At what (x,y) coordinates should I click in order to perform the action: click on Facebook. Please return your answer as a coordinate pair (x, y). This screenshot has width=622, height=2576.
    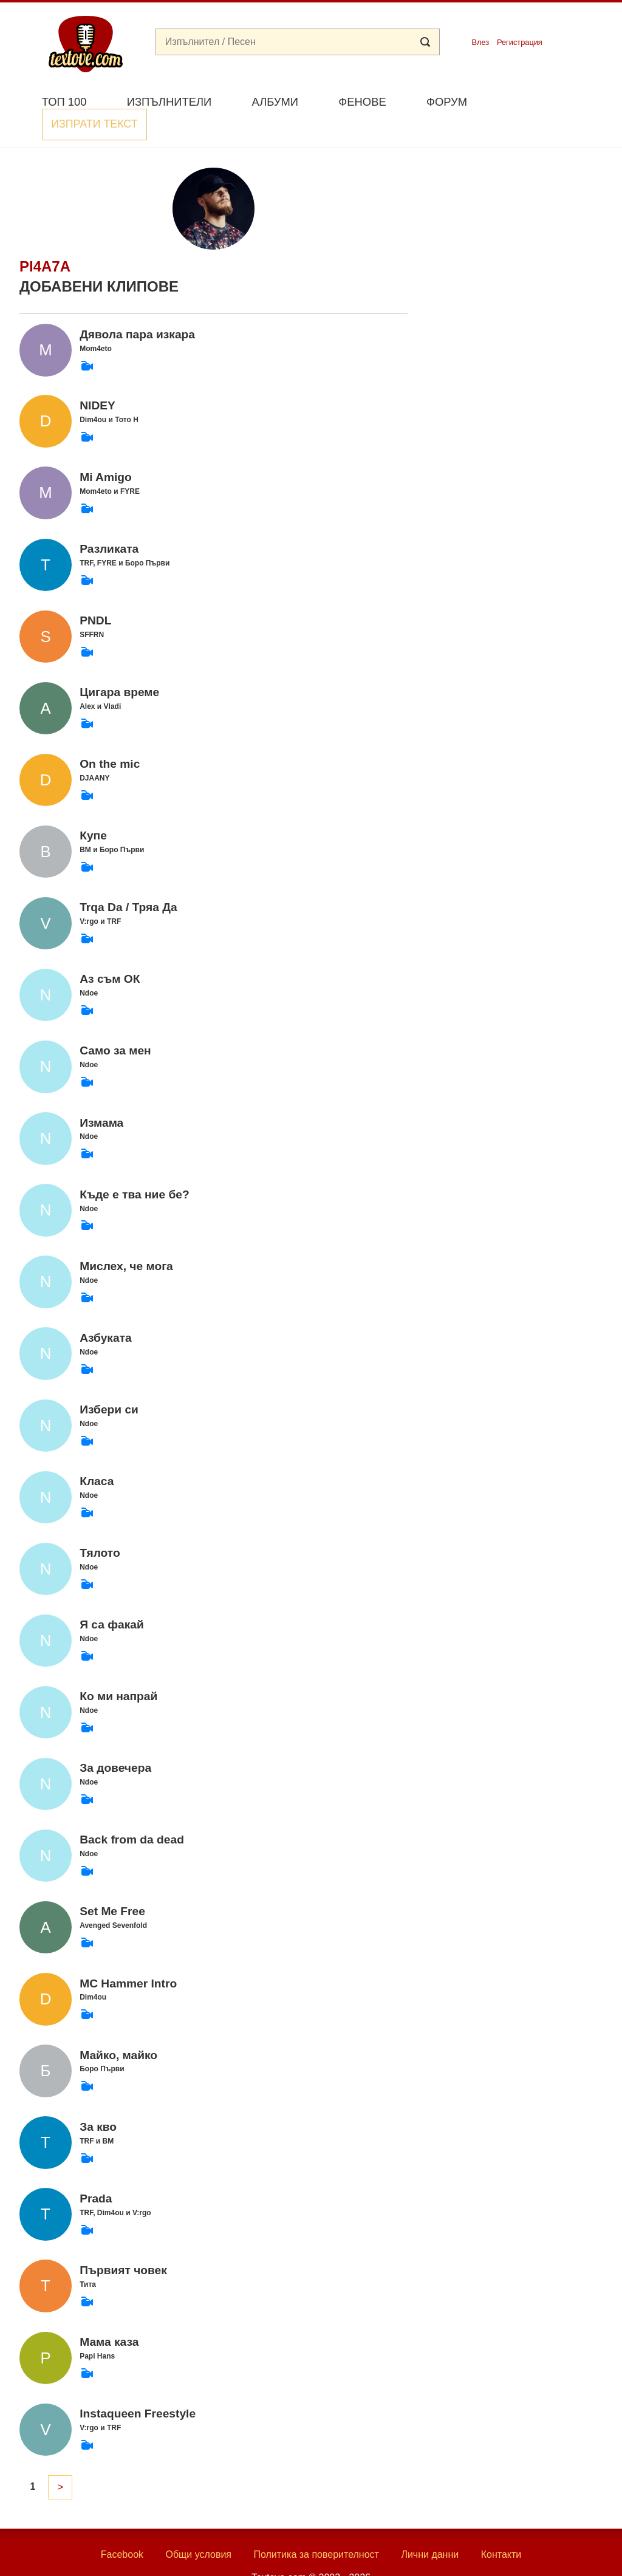
    Looking at the image, I should click on (122, 2526).